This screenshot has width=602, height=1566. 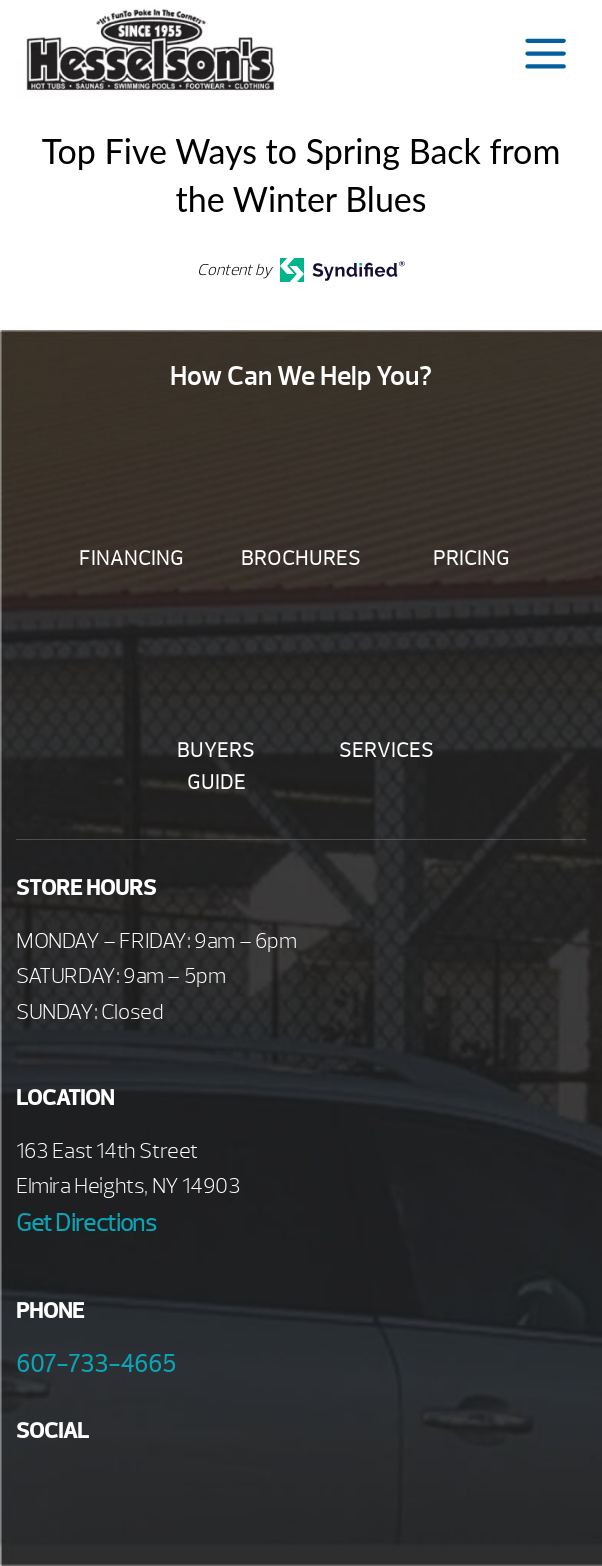 What do you see at coordinates (86, 1223) in the screenshot?
I see `Get Directions` at bounding box center [86, 1223].